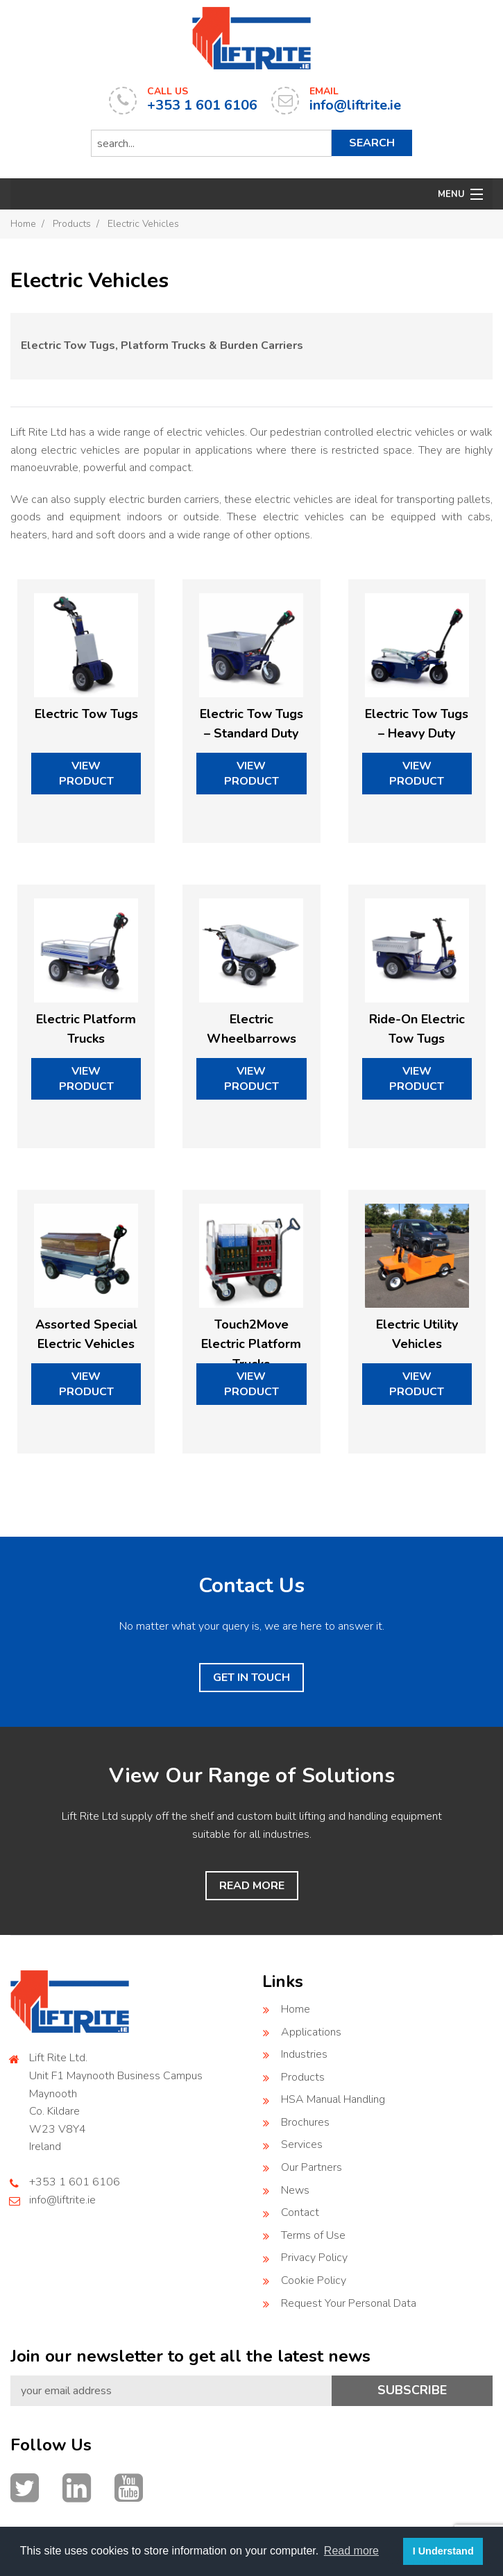 The height and width of the screenshot is (2576, 503). What do you see at coordinates (23, 223) in the screenshot?
I see `Home` at bounding box center [23, 223].